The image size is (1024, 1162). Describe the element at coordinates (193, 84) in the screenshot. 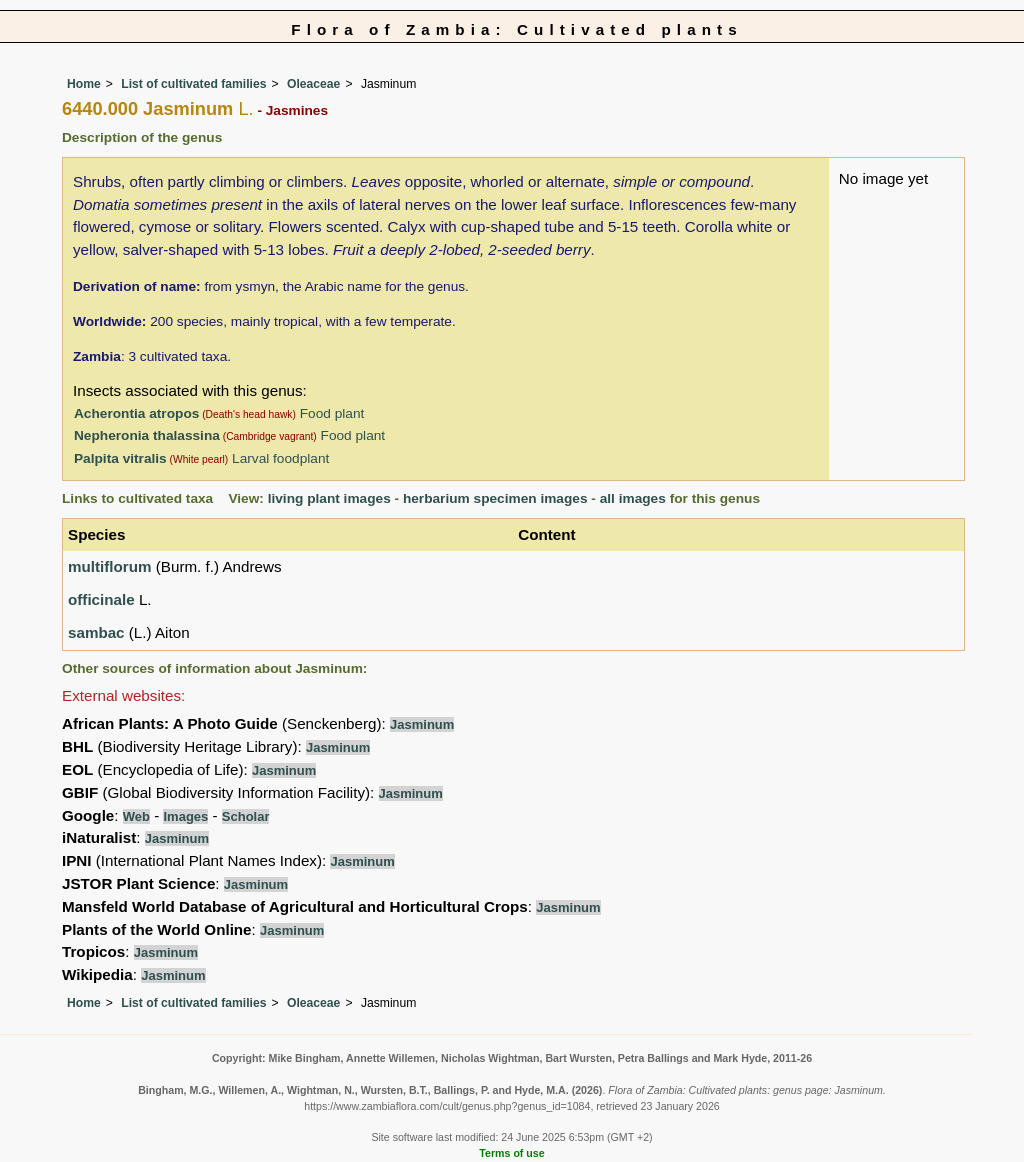

I see `List of cultivated families` at that location.